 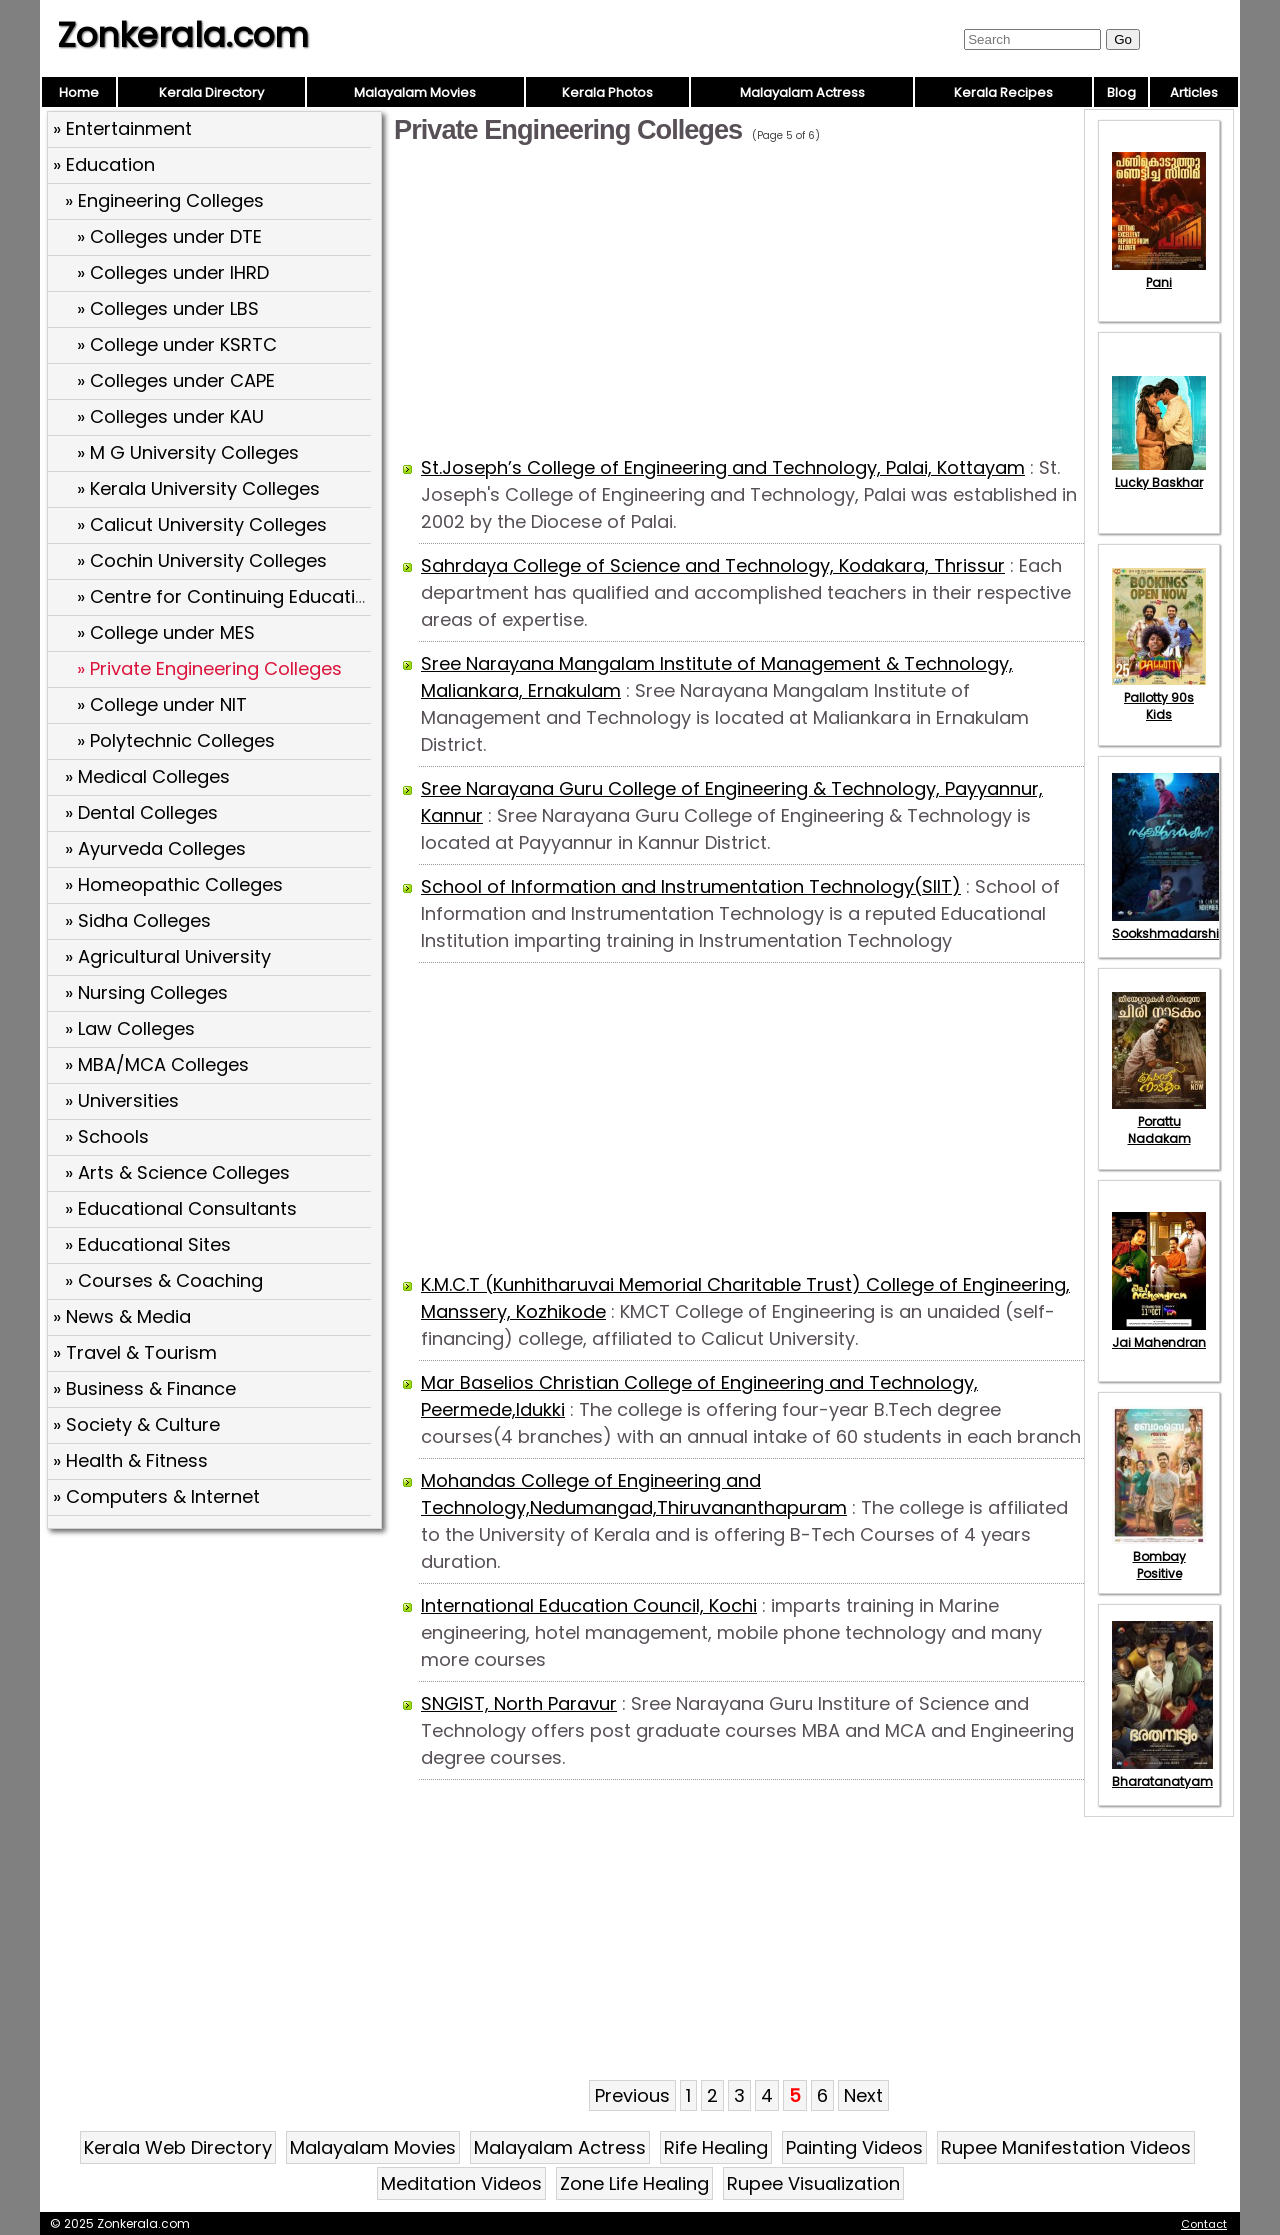 I want to click on » Engineering Colleges, so click(x=164, y=200).